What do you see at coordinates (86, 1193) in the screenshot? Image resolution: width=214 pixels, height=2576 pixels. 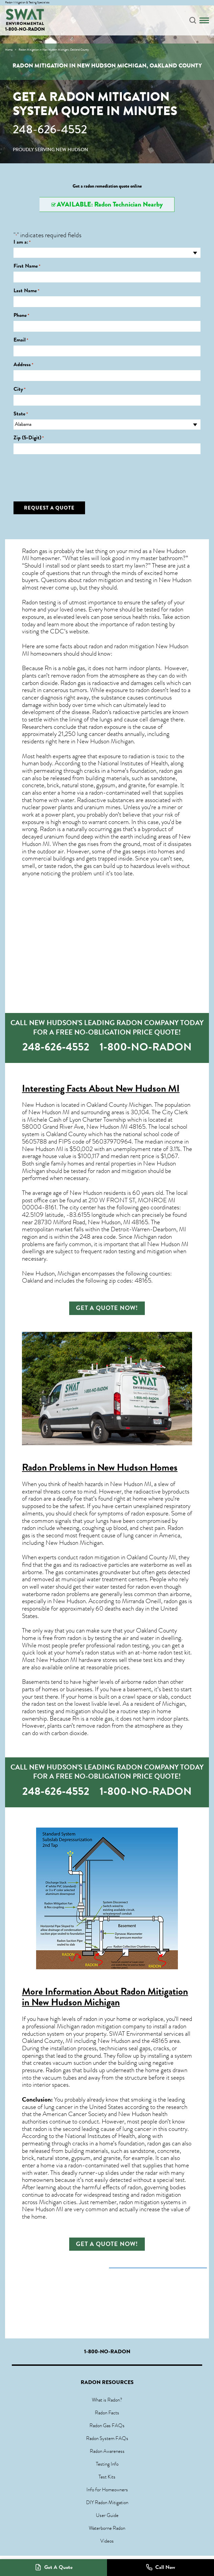 I see `New Hudson` at bounding box center [86, 1193].